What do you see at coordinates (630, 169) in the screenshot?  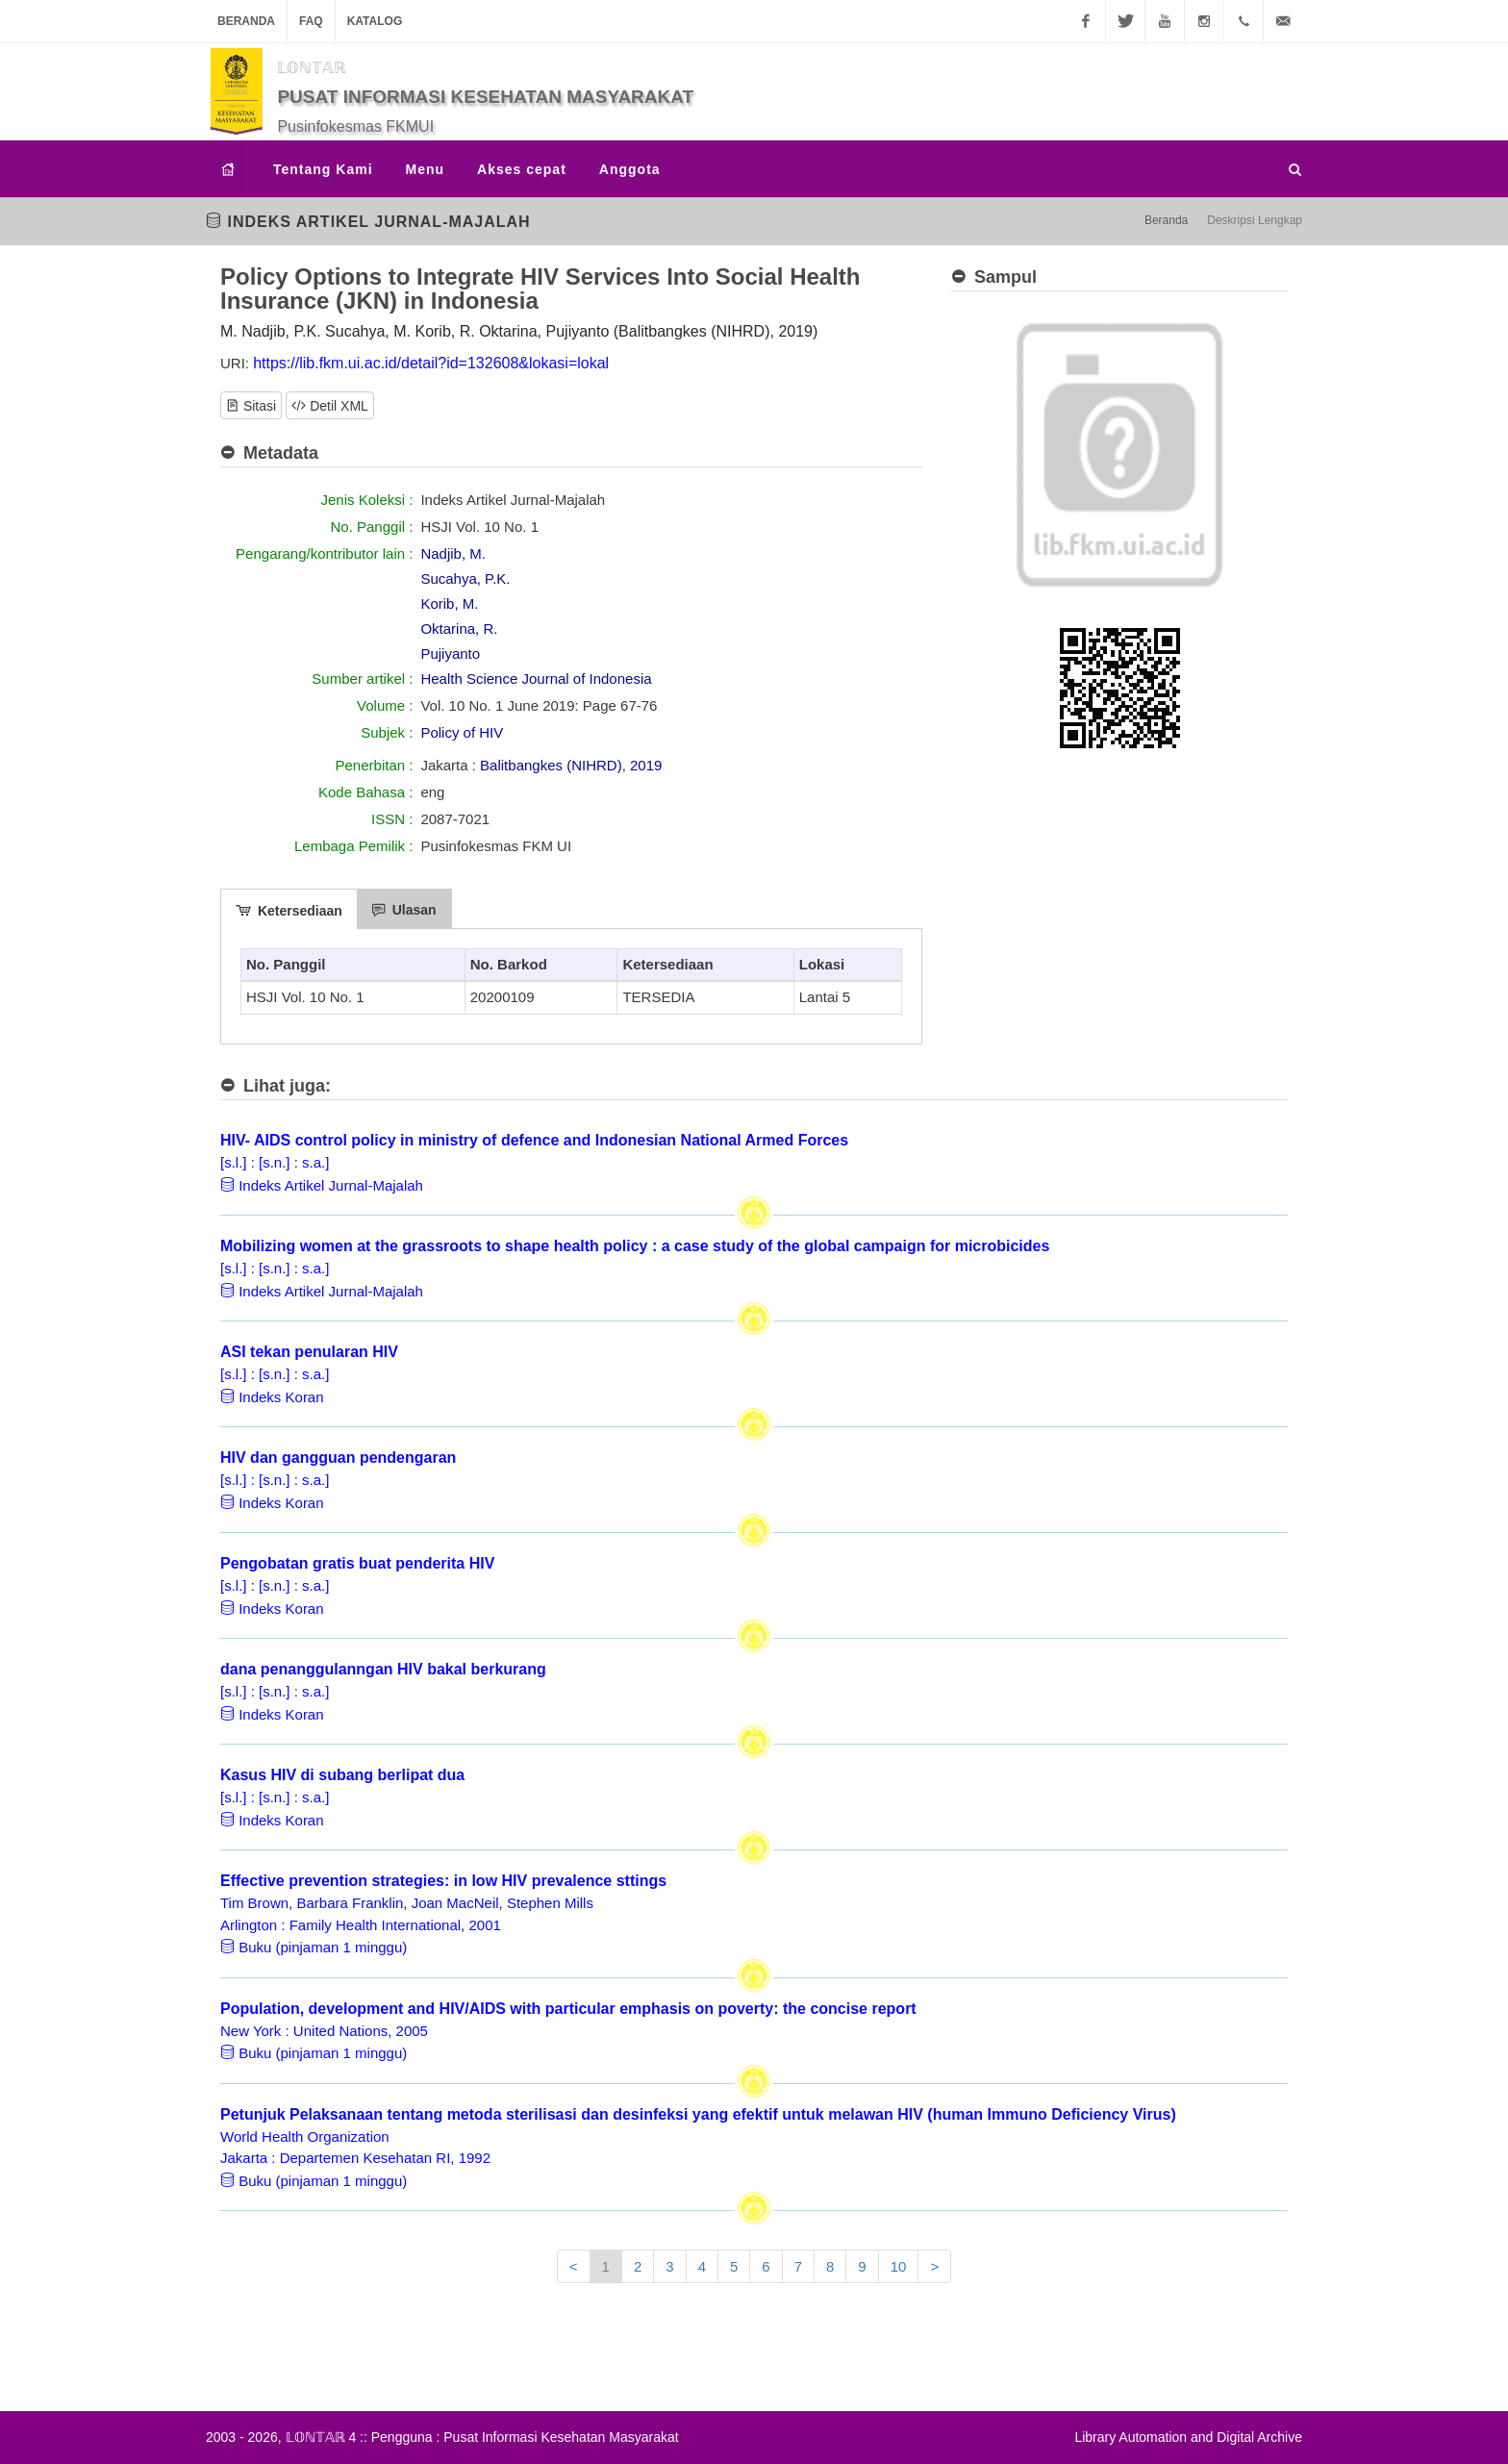 I see `Anggota` at bounding box center [630, 169].